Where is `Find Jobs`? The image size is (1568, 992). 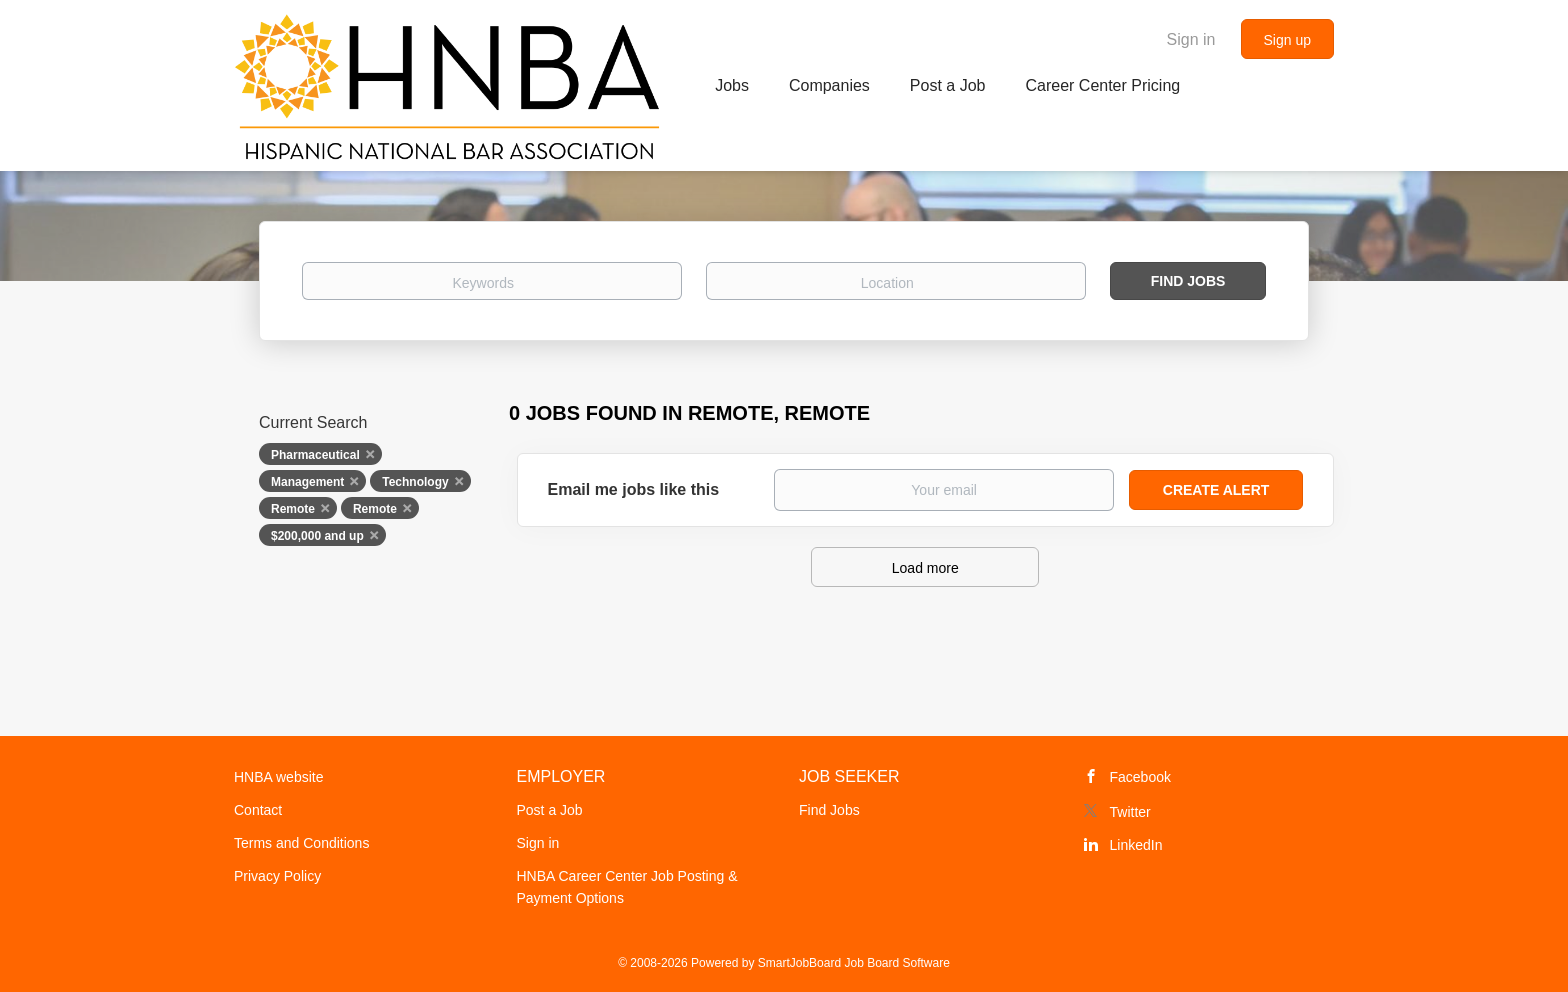 Find Jobs is located at coordinates (1188, 281).